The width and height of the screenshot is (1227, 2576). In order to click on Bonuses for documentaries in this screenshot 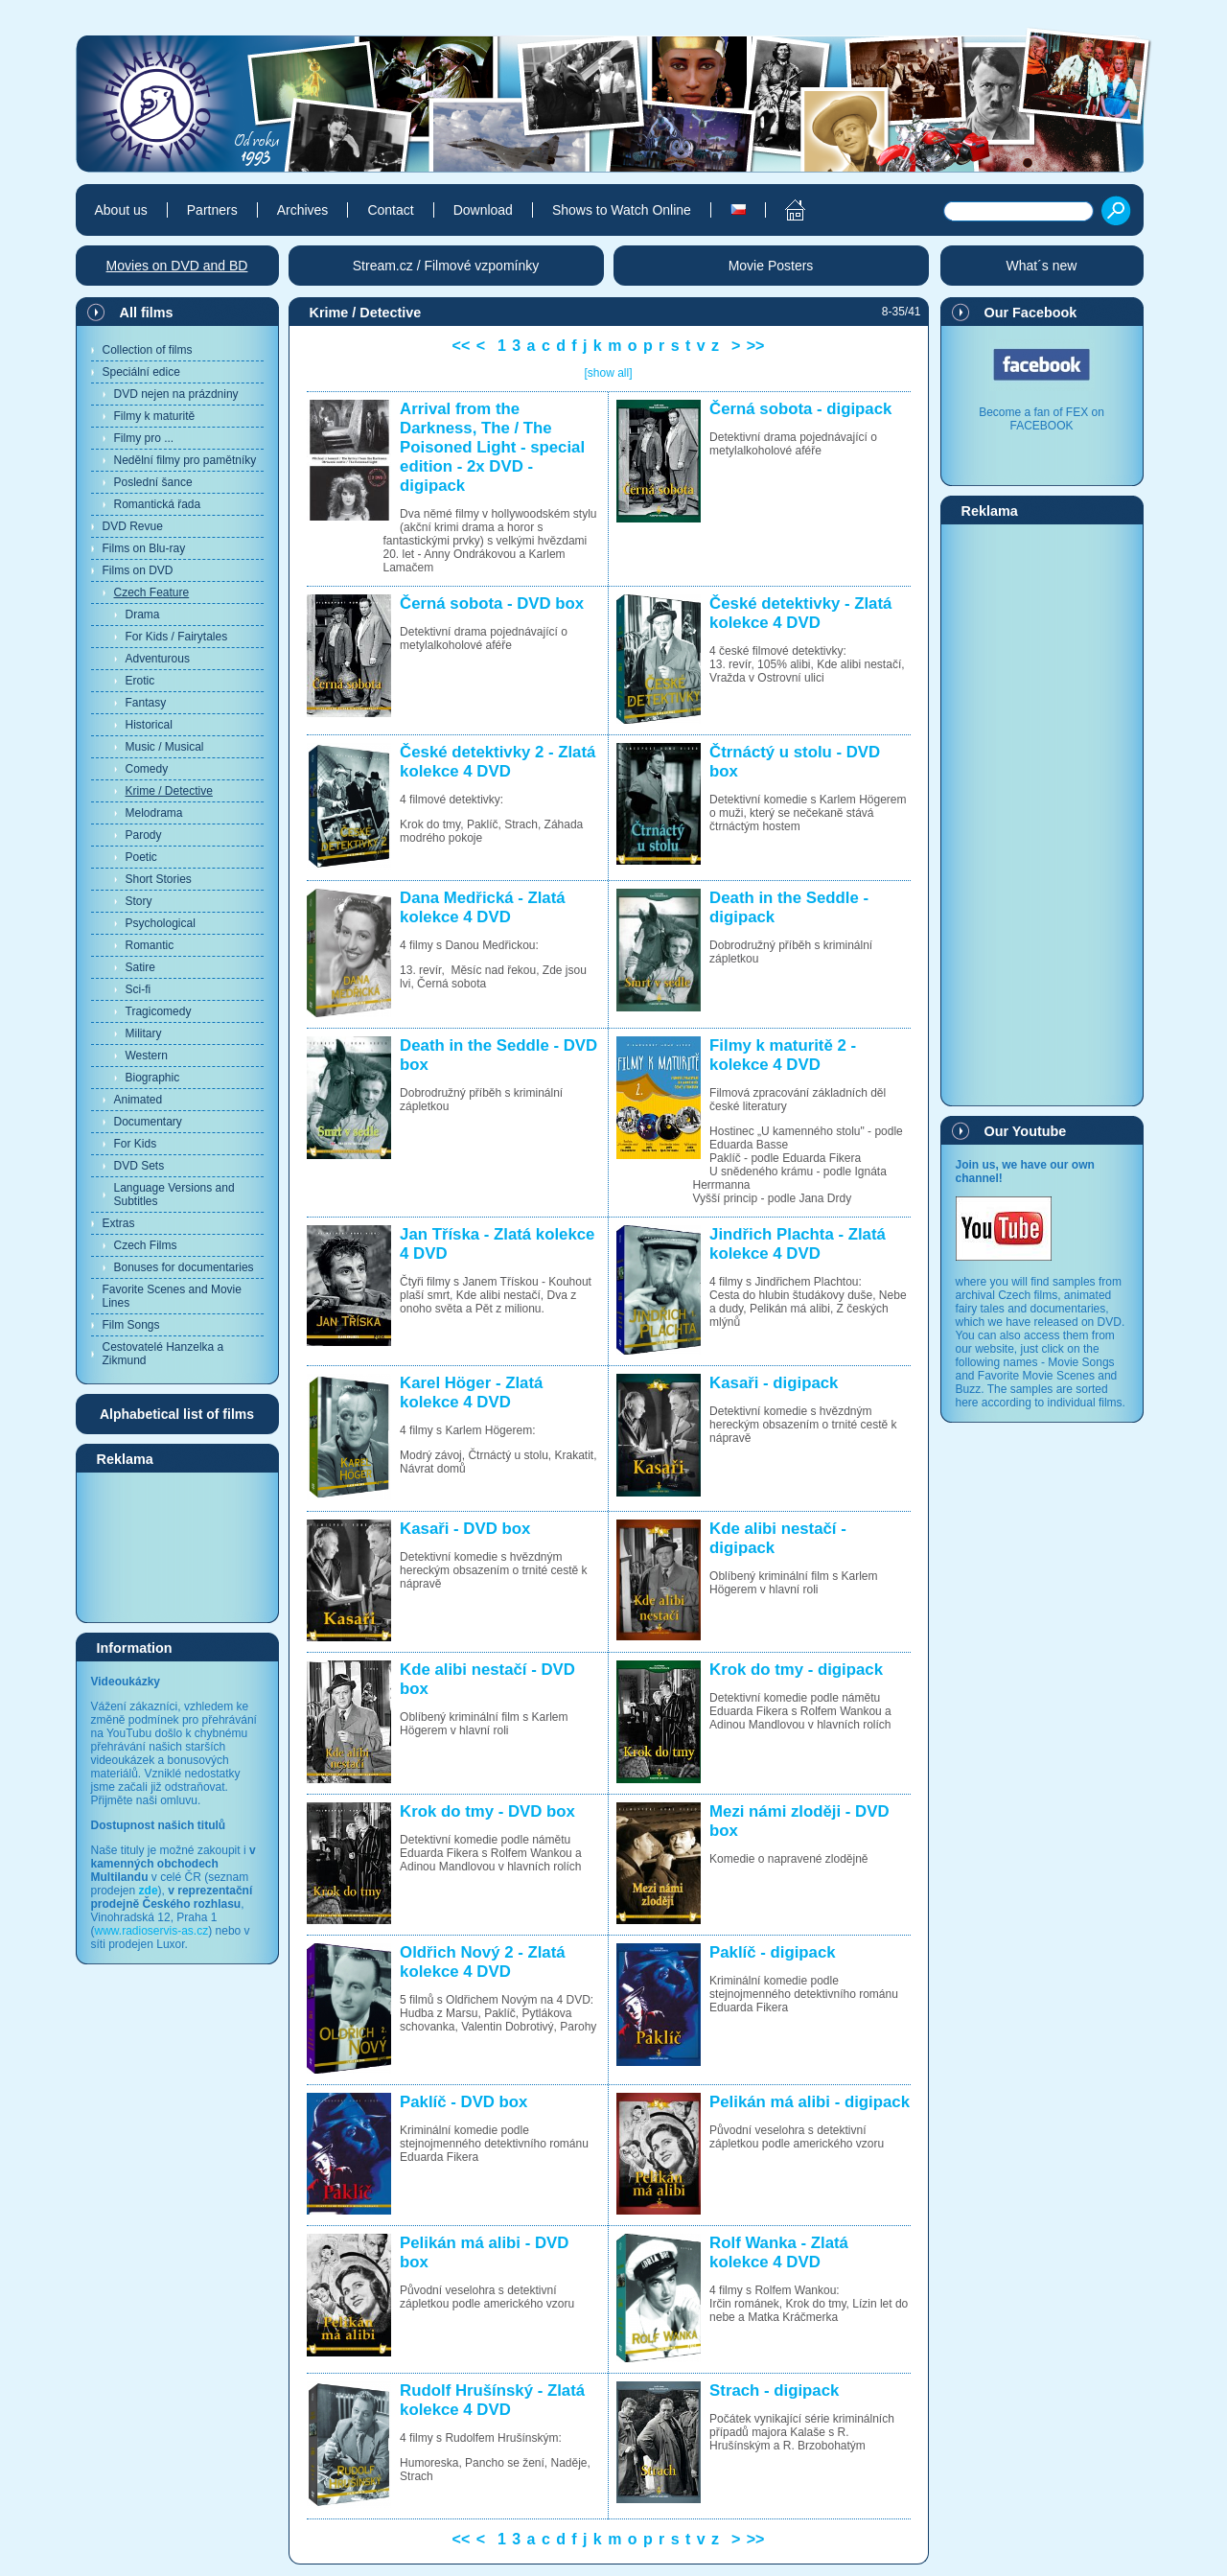, I will do `click(184, 1267)`.